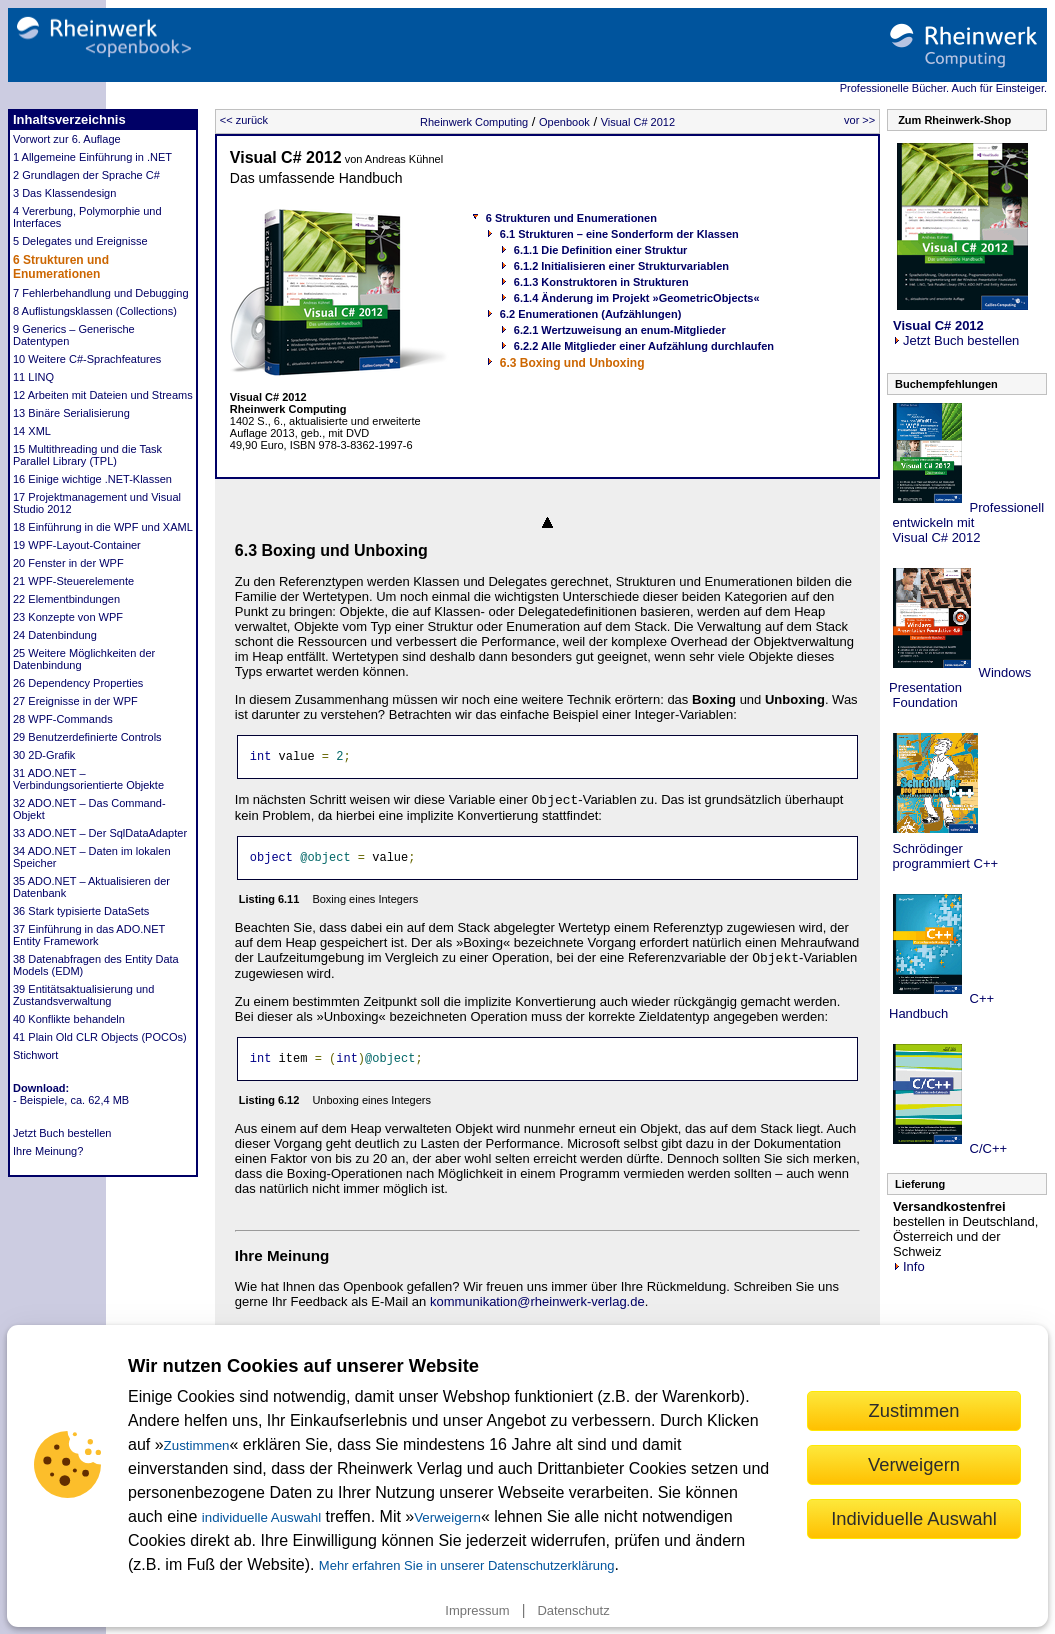 This screenshot has width=1055, height=1634. I want to click on 7 Fehlerbehandlung und Debugging, so click(101, 293).